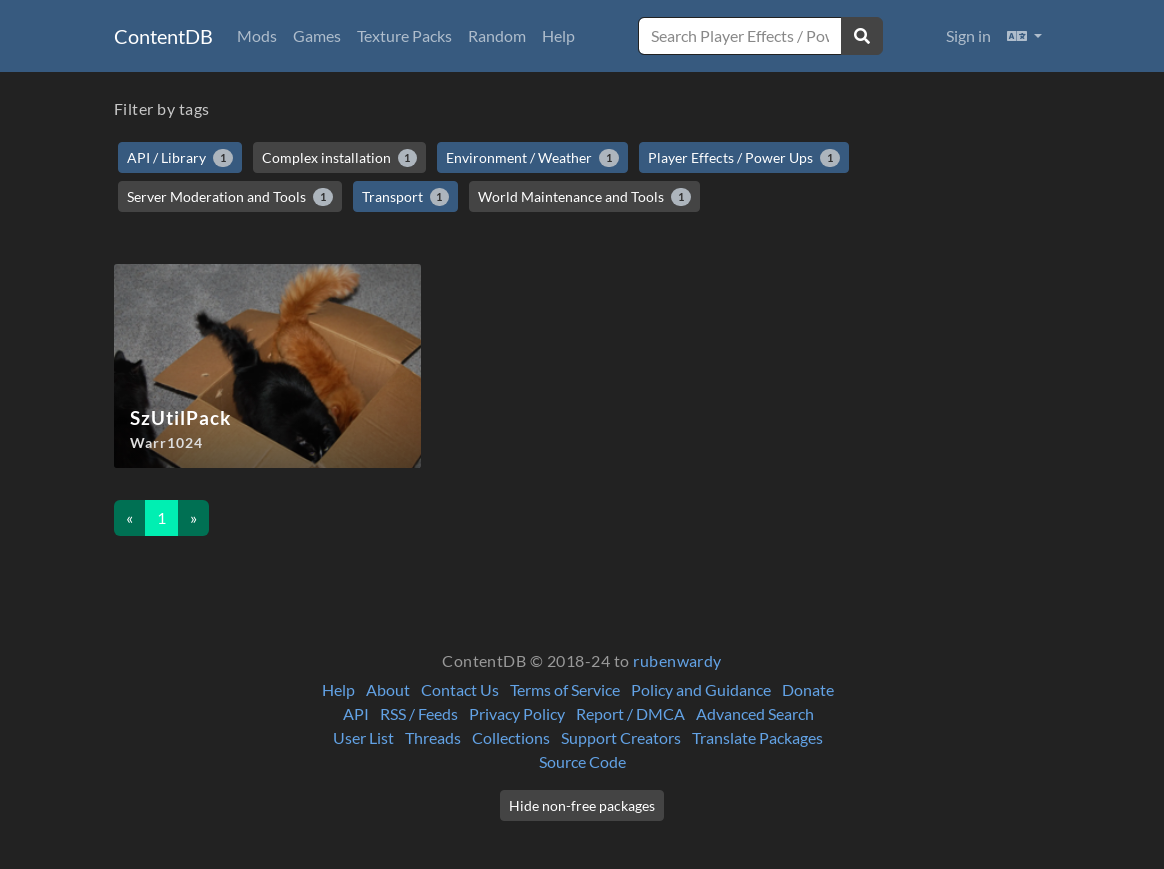 The image size is (1164, 869). Describe the element at coordinates (584, 197) in the screenshot. I see `World Maintenance and Tools` at that location.